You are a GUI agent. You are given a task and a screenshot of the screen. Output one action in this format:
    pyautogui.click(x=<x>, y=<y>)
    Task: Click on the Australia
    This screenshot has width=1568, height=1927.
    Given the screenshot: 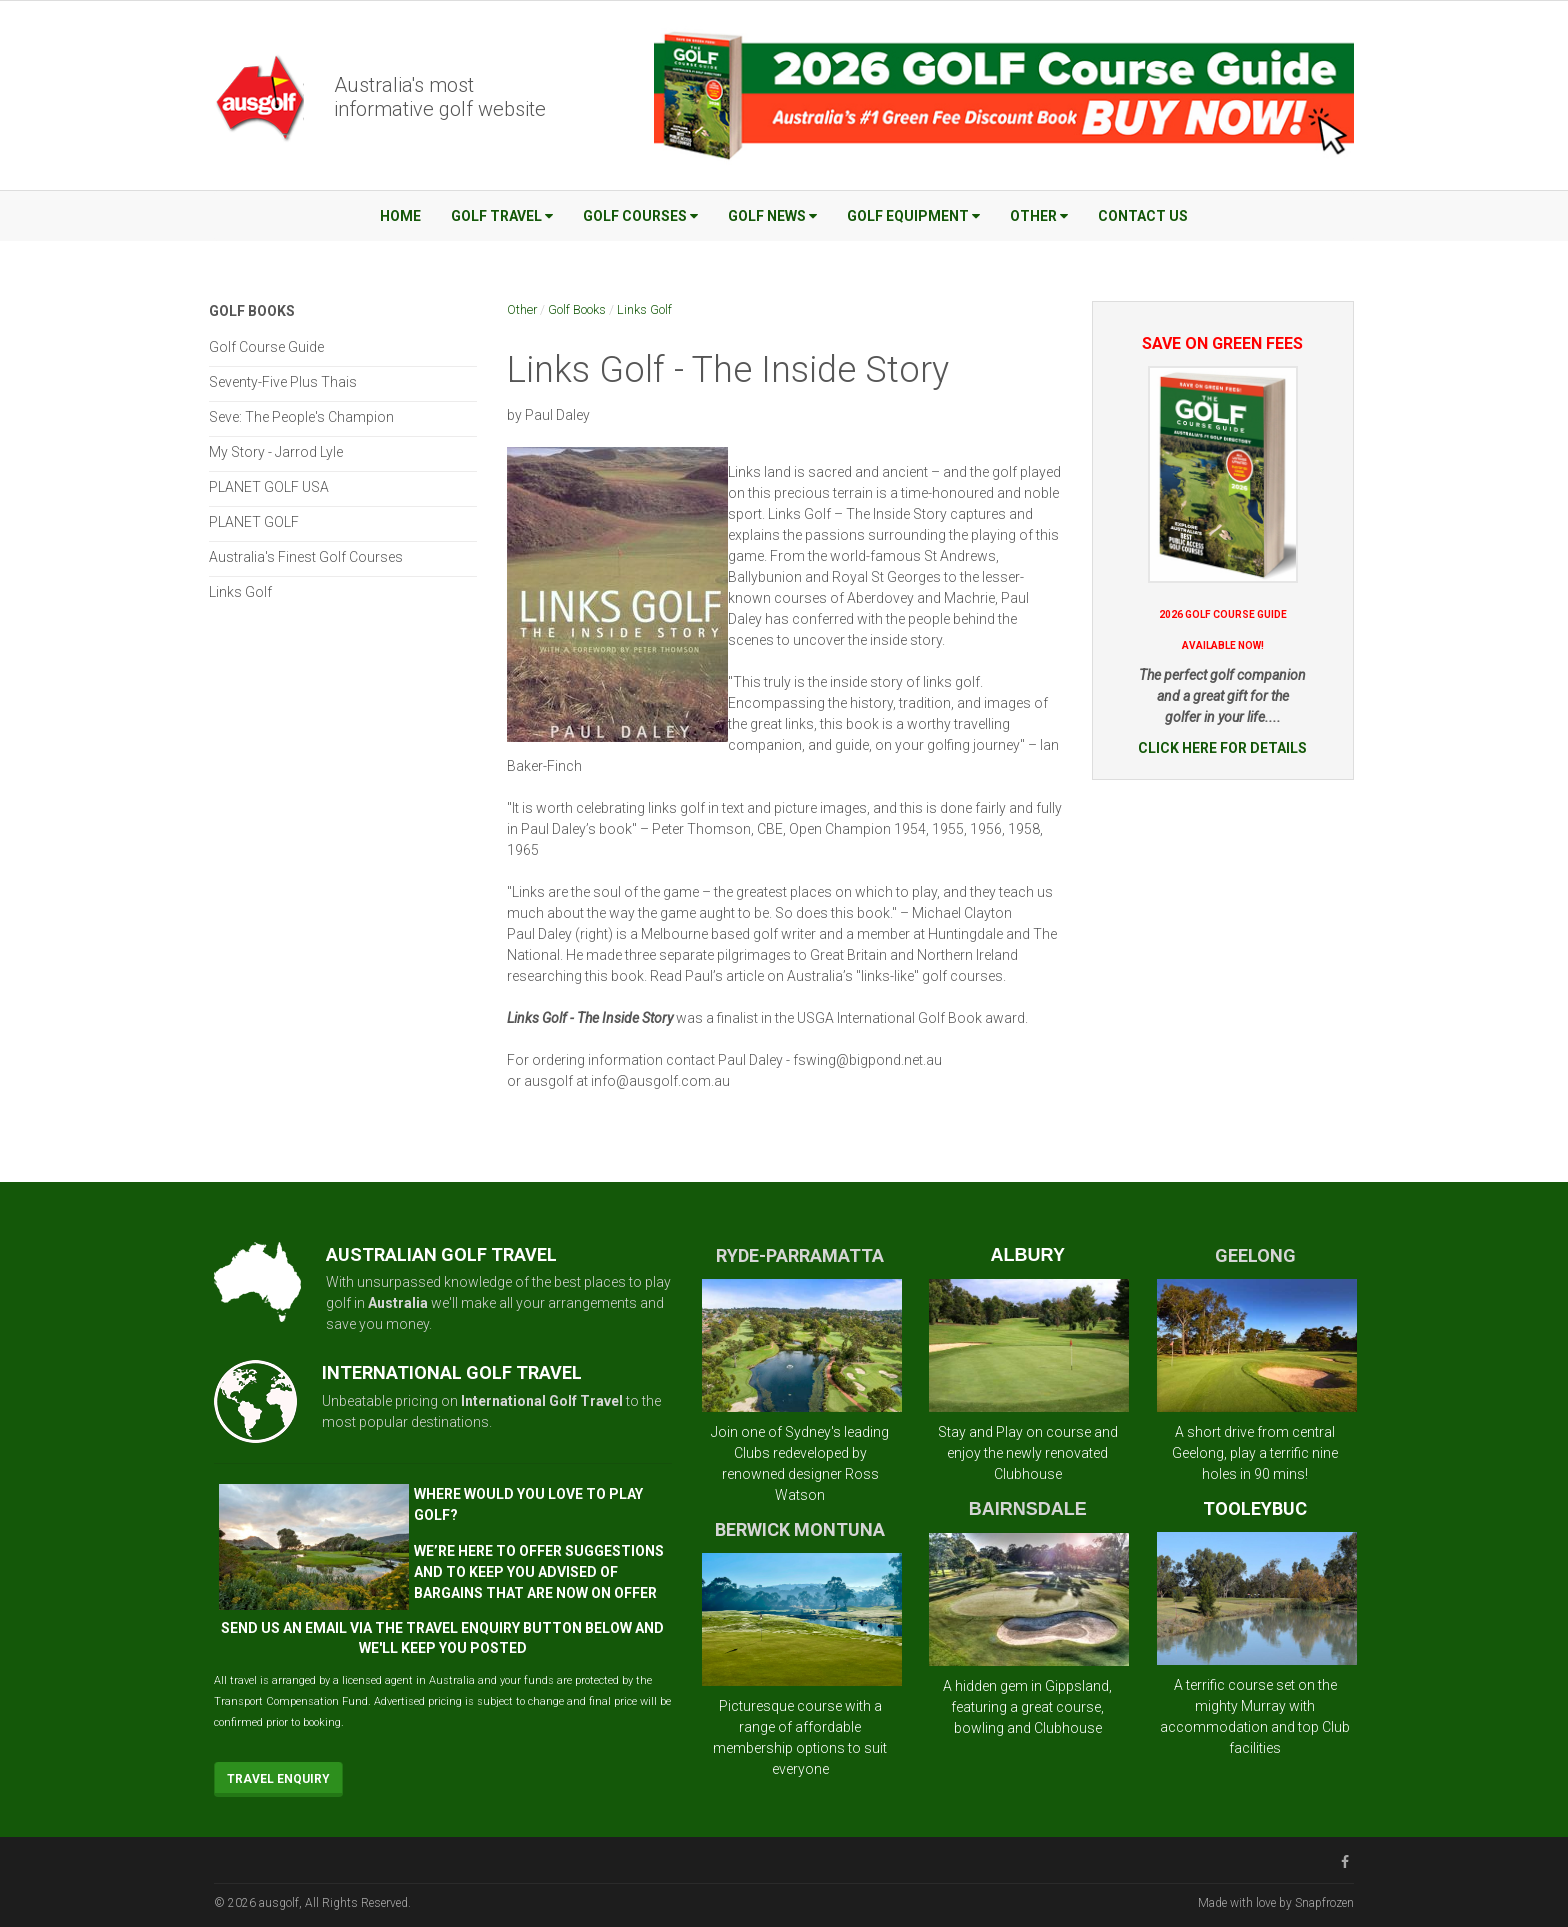 What is the action you would take?
    pyautogui.click(x=398, y=1303)
    